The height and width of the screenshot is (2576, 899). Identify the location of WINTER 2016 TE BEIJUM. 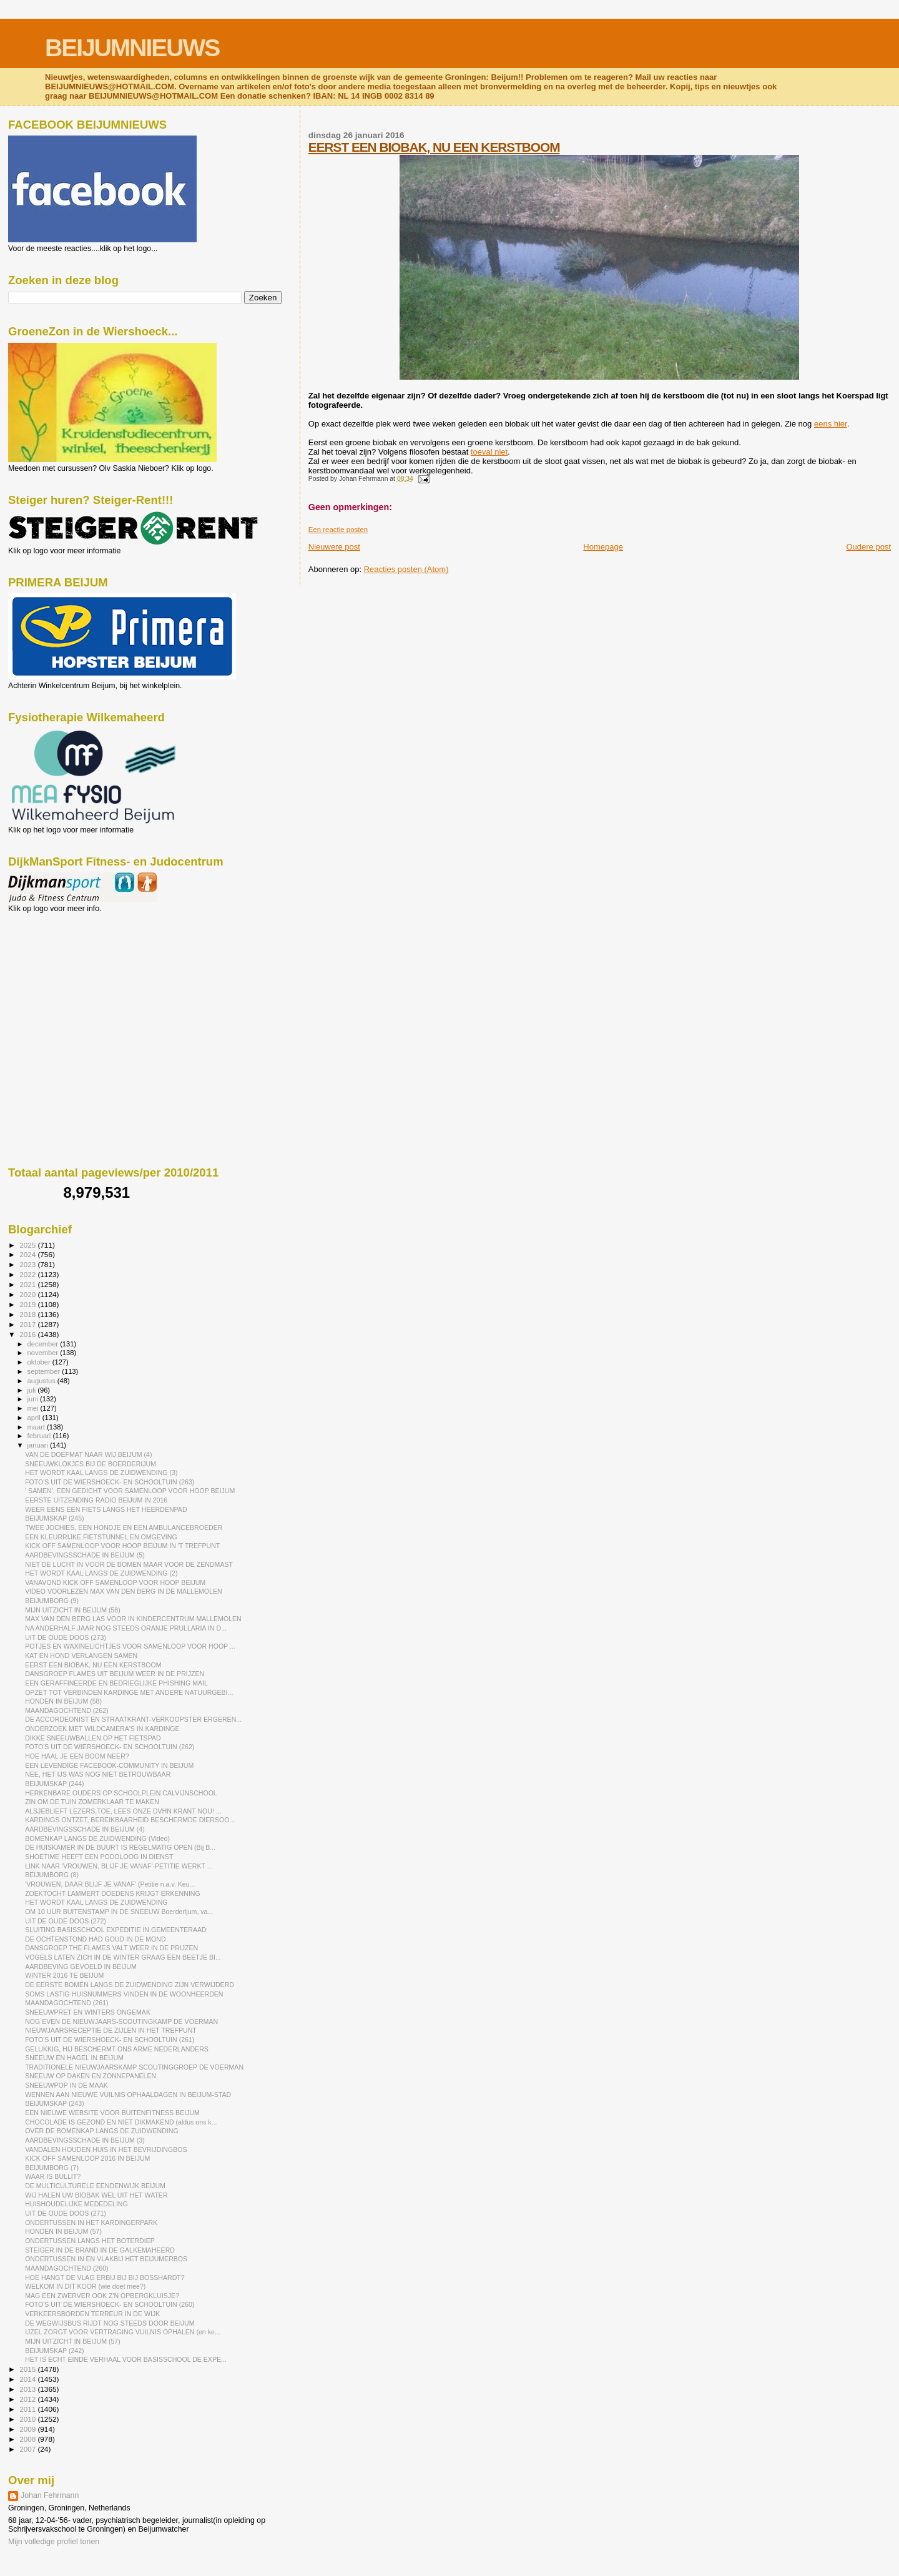
(64, 1975).